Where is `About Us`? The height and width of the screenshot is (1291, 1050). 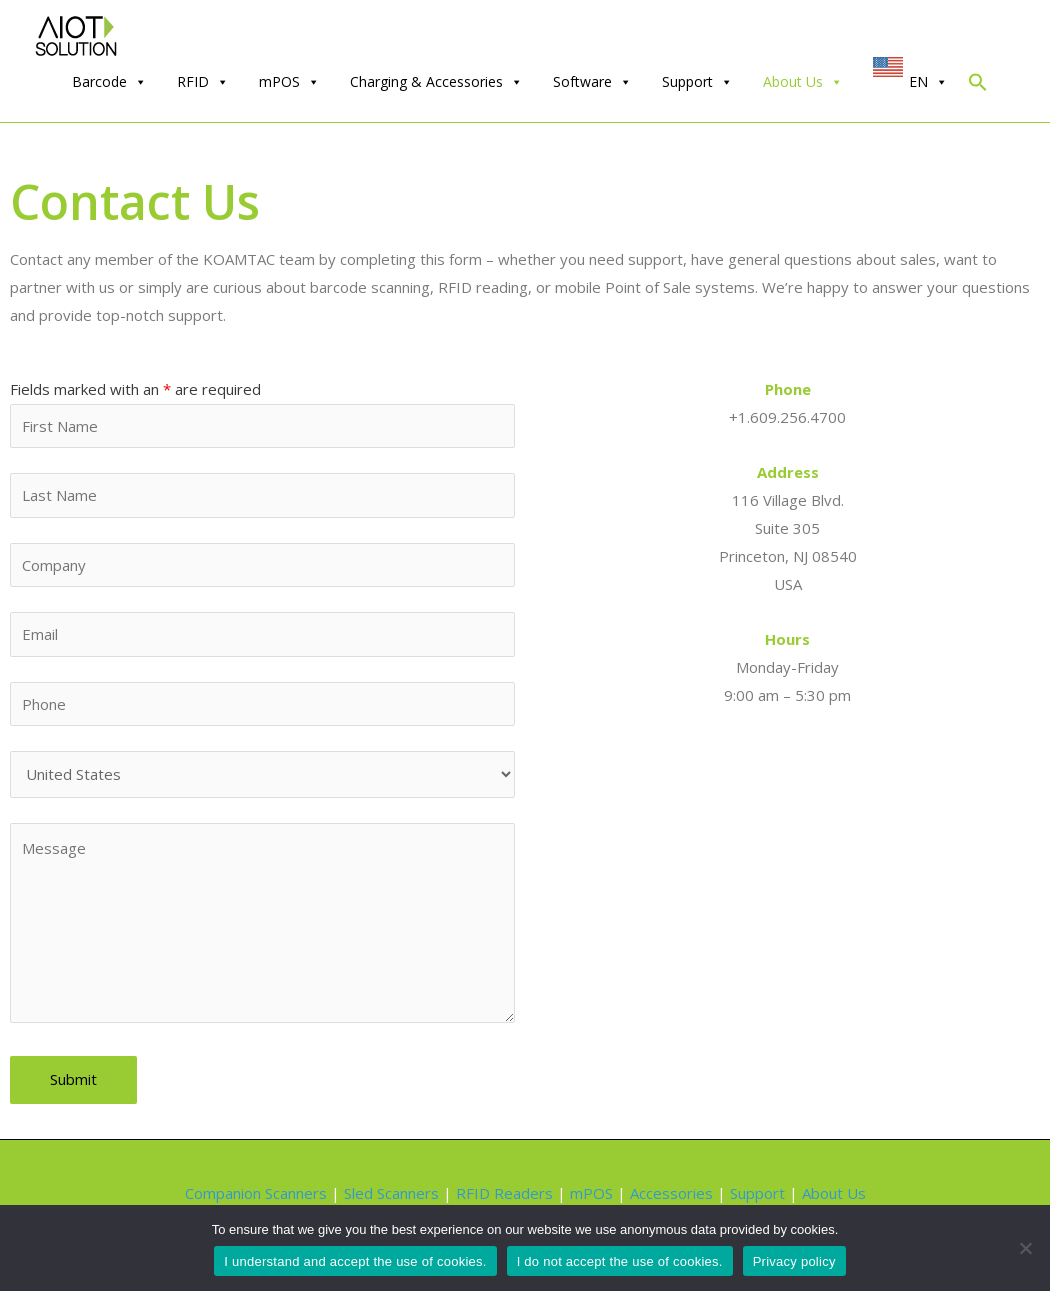 About Us is located at coordinates (803, 82).